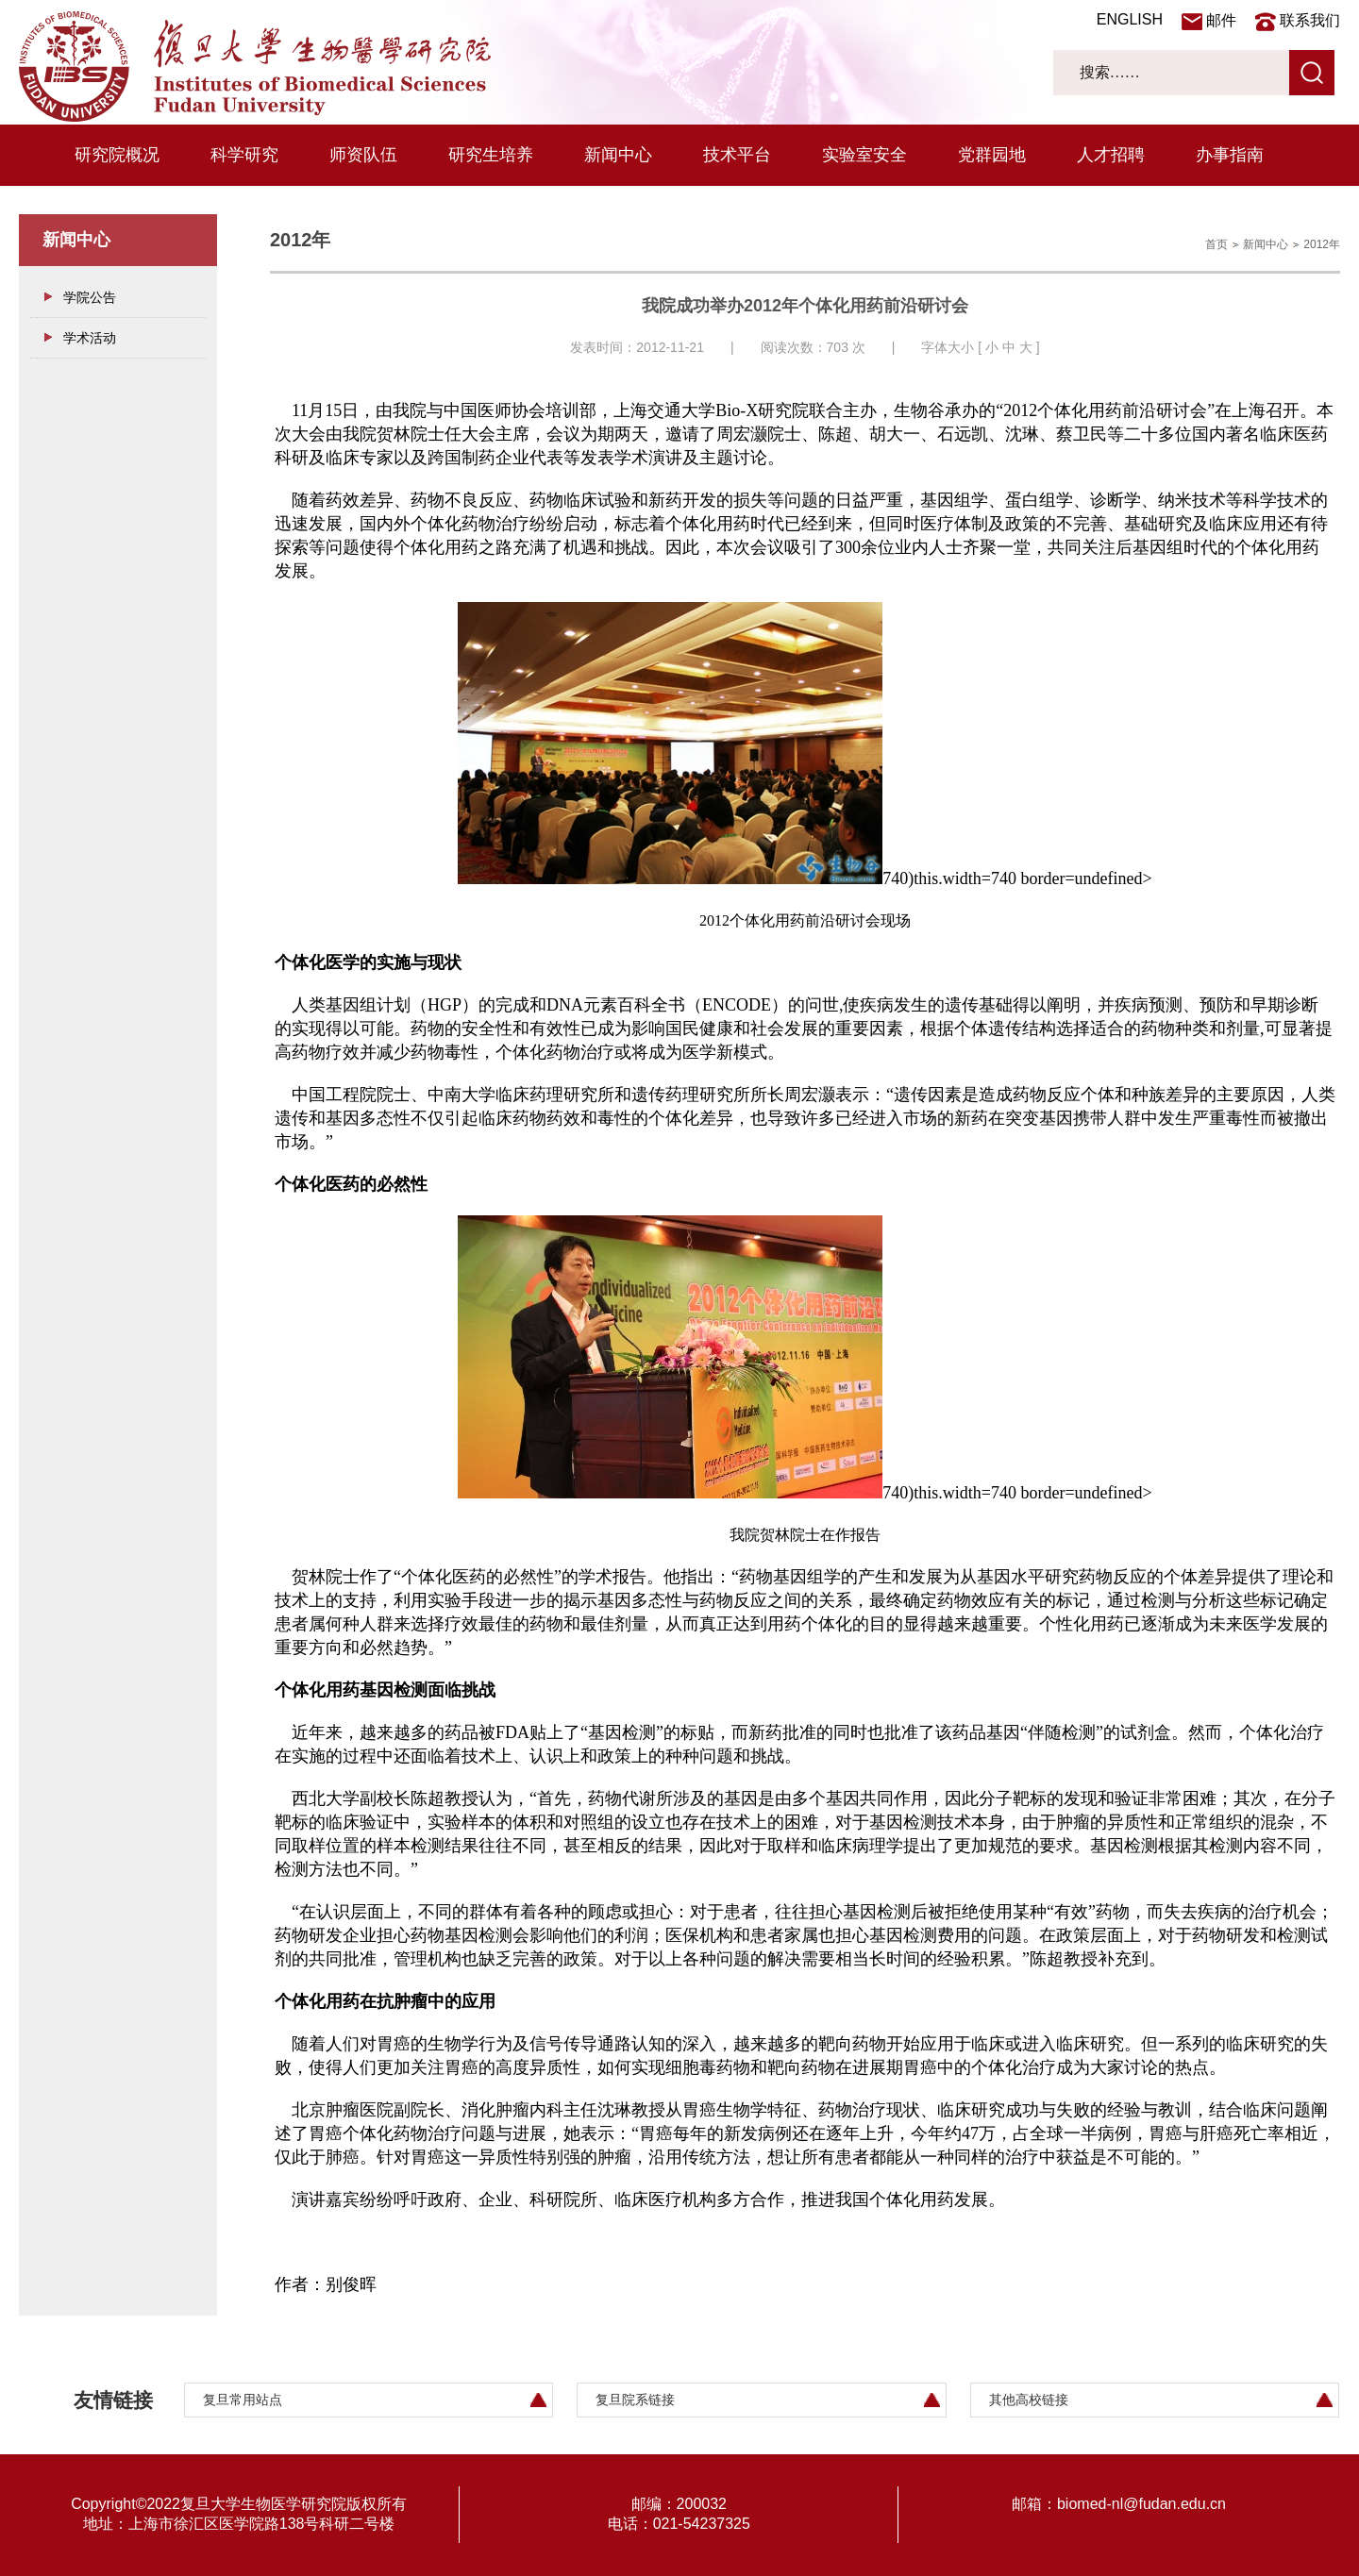  What do you see at coordinates (244, 154) in the screenshot?
I see `科学研究` at bounding box center [244, 154].